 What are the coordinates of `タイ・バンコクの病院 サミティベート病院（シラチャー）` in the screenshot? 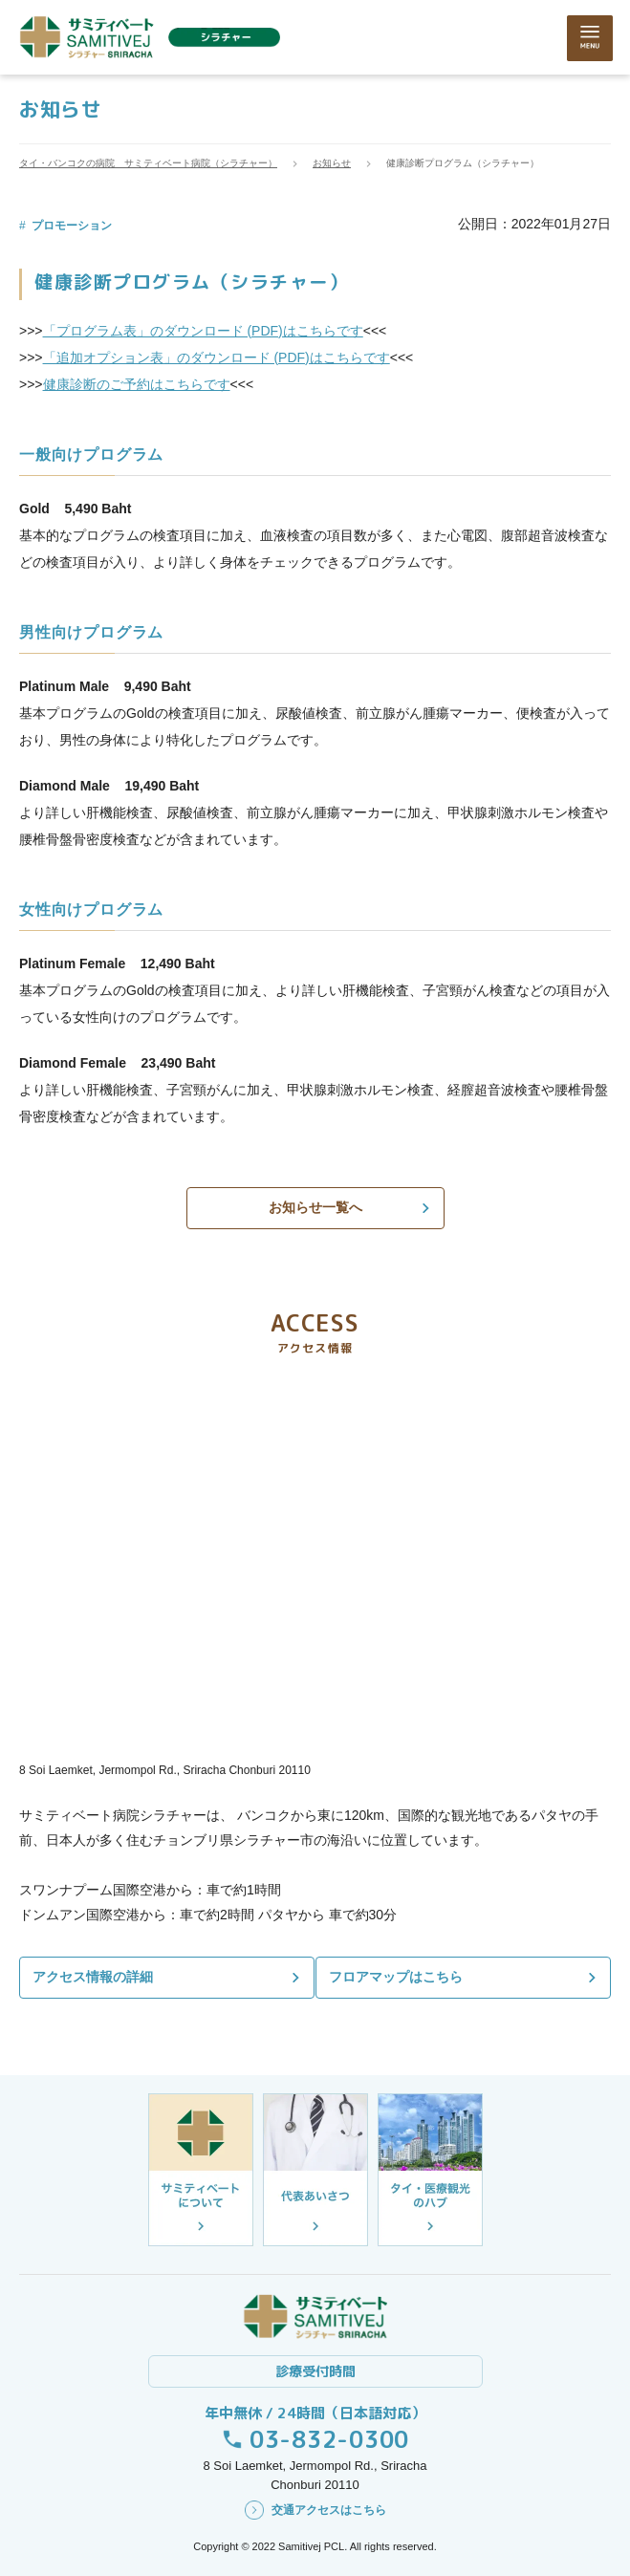 It's located at (148, 163).